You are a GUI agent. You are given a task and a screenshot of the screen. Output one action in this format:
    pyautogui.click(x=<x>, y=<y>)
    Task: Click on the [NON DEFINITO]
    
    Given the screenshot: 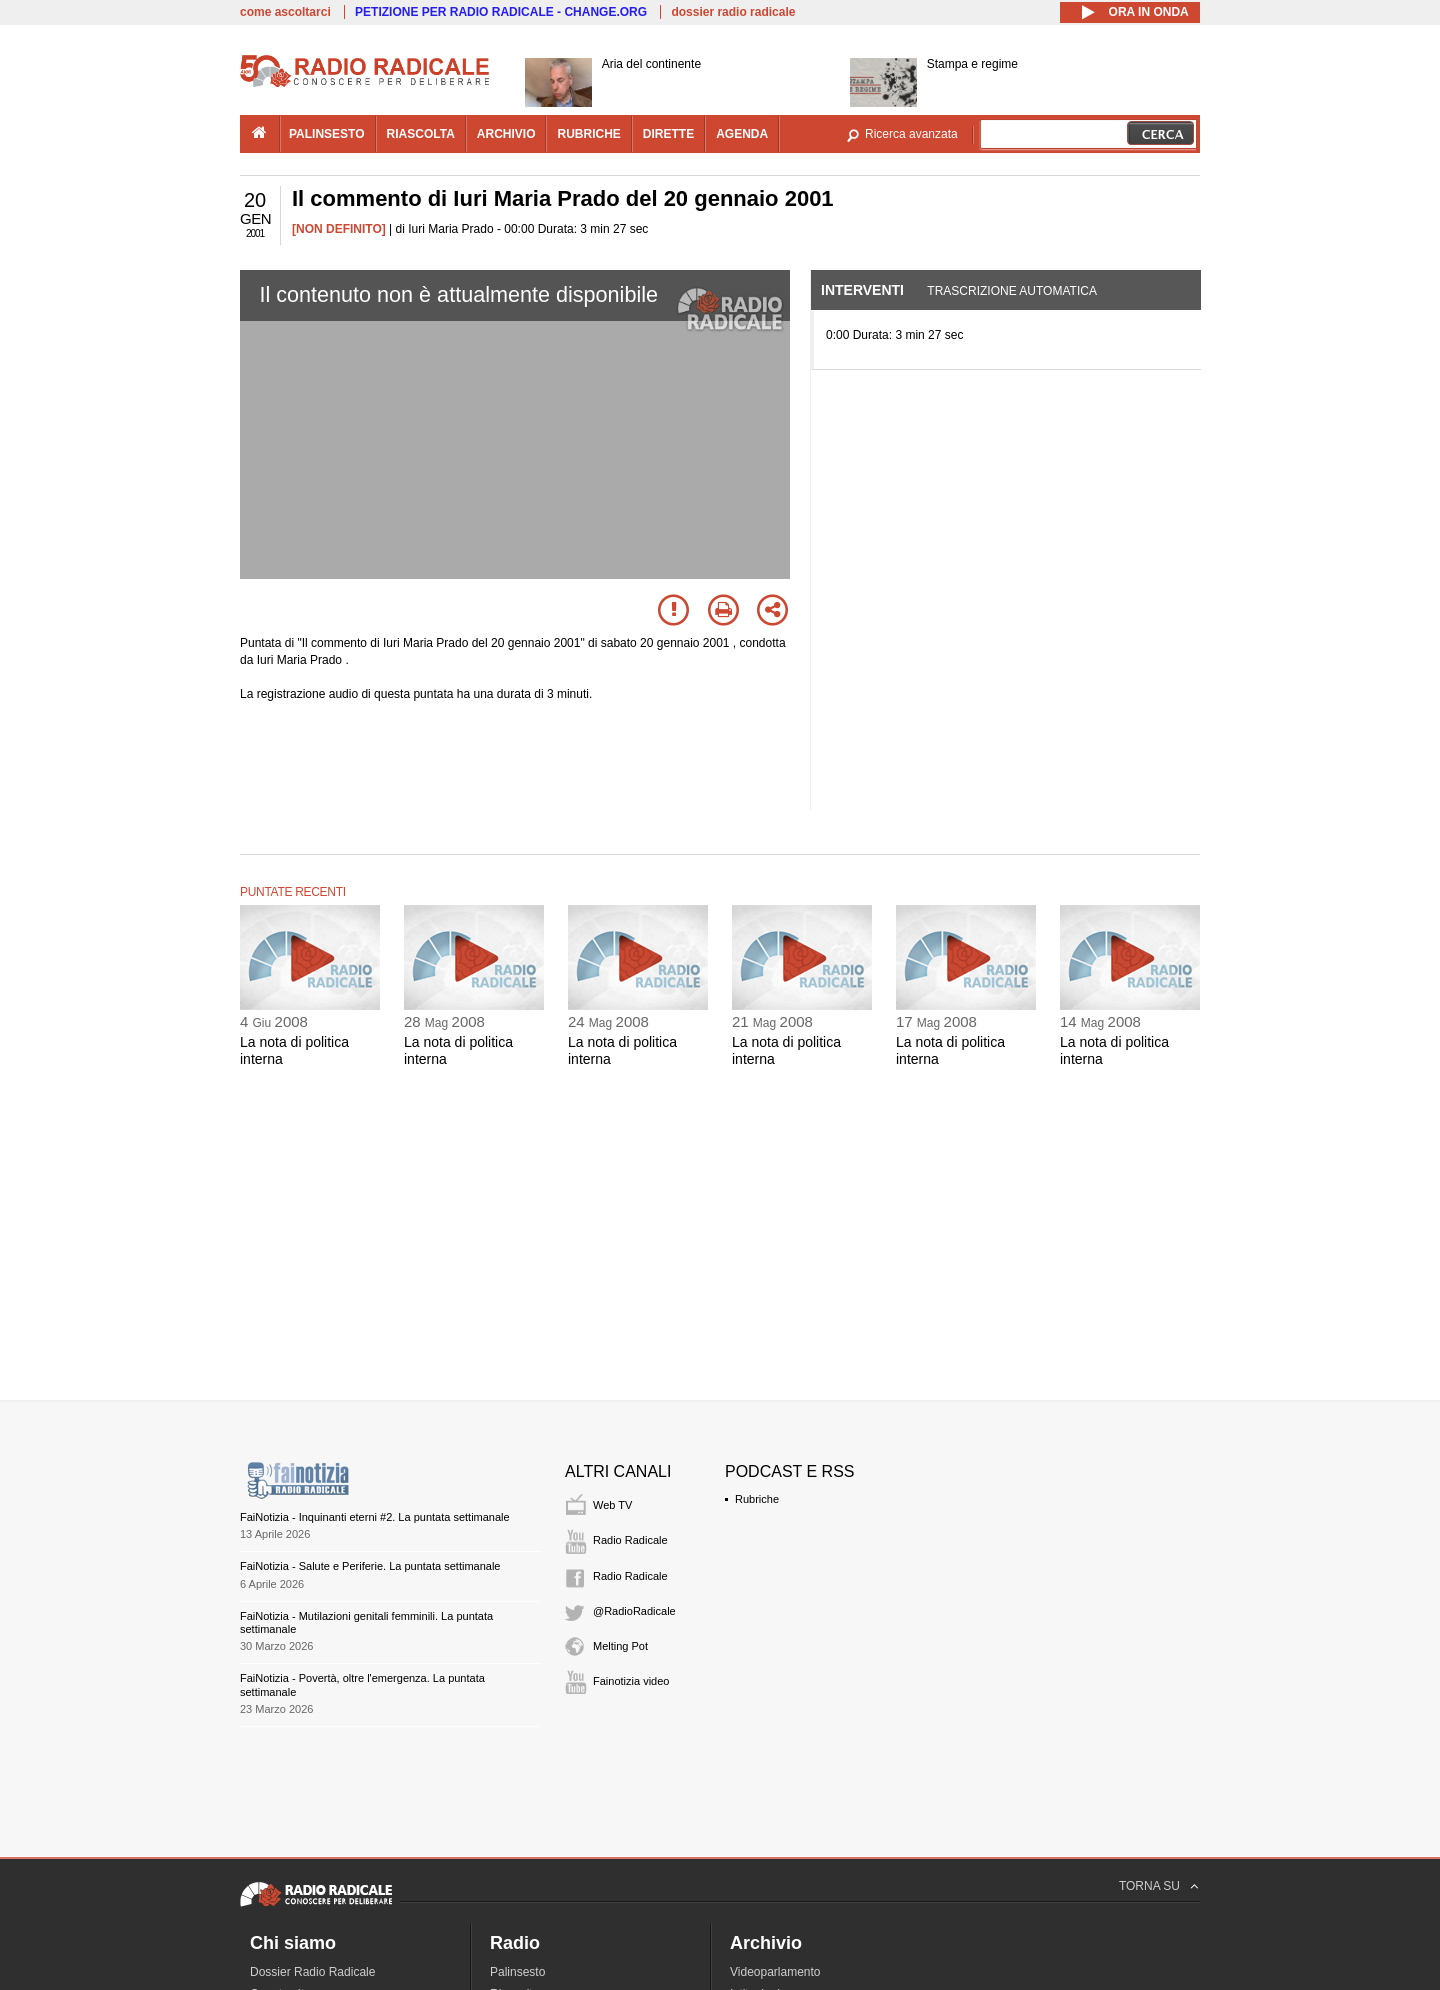 What is the action you would take?
    pyautogui.click(x=339, y=229)
    